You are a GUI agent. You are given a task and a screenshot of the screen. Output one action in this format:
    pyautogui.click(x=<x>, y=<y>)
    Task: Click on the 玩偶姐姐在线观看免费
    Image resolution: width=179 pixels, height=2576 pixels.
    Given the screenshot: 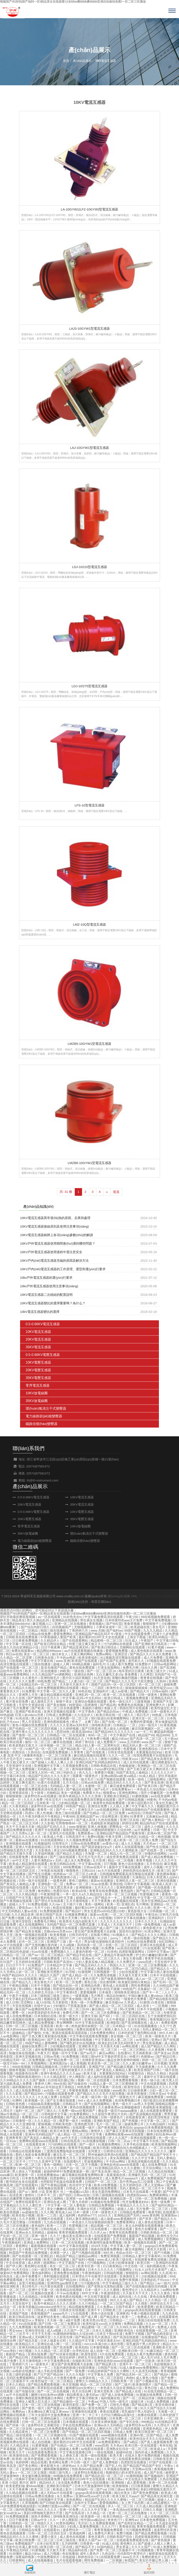 What is the action you would take?
    pyautogui.click(x=28, y=1906)
    